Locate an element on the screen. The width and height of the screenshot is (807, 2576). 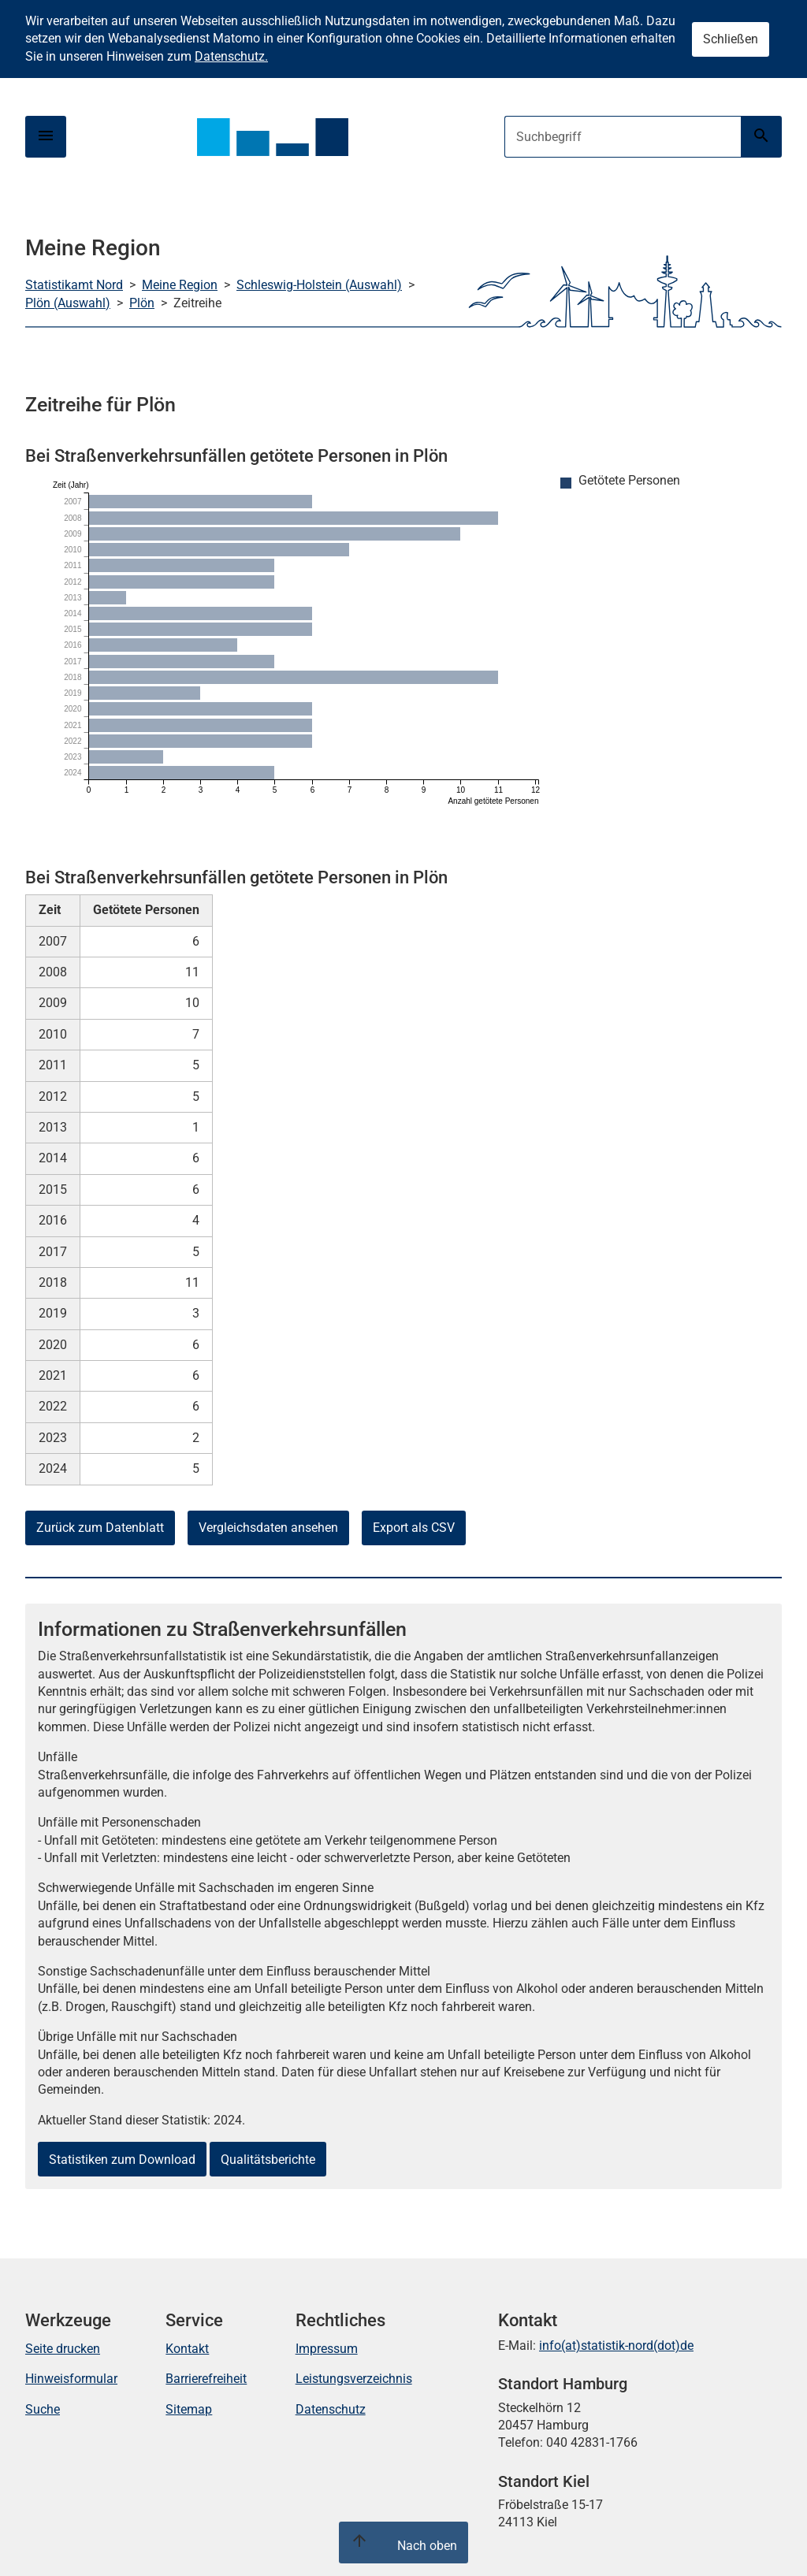
Suche is located at coordinates (42, 2409).